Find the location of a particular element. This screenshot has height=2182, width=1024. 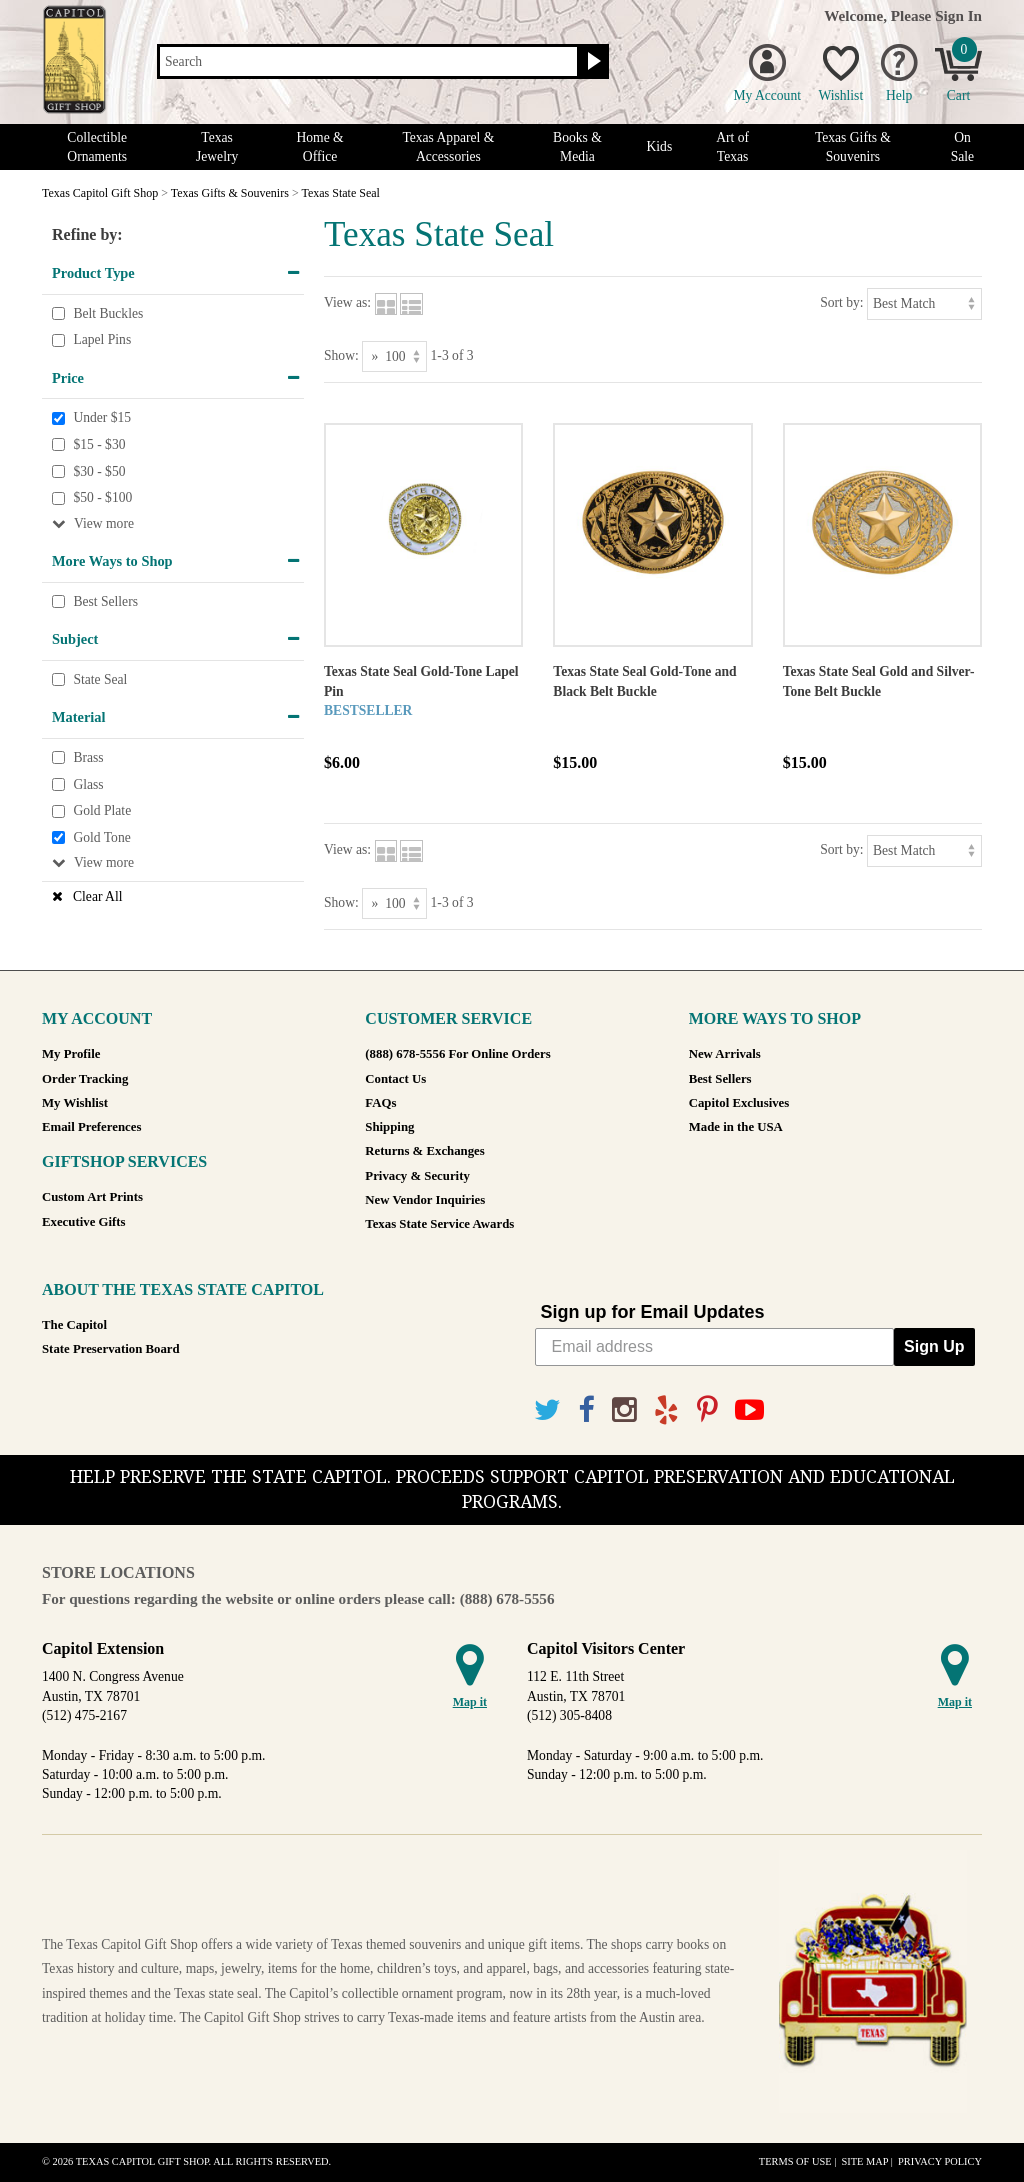

Collectible Ornaments is located at coordinates (97, 147).